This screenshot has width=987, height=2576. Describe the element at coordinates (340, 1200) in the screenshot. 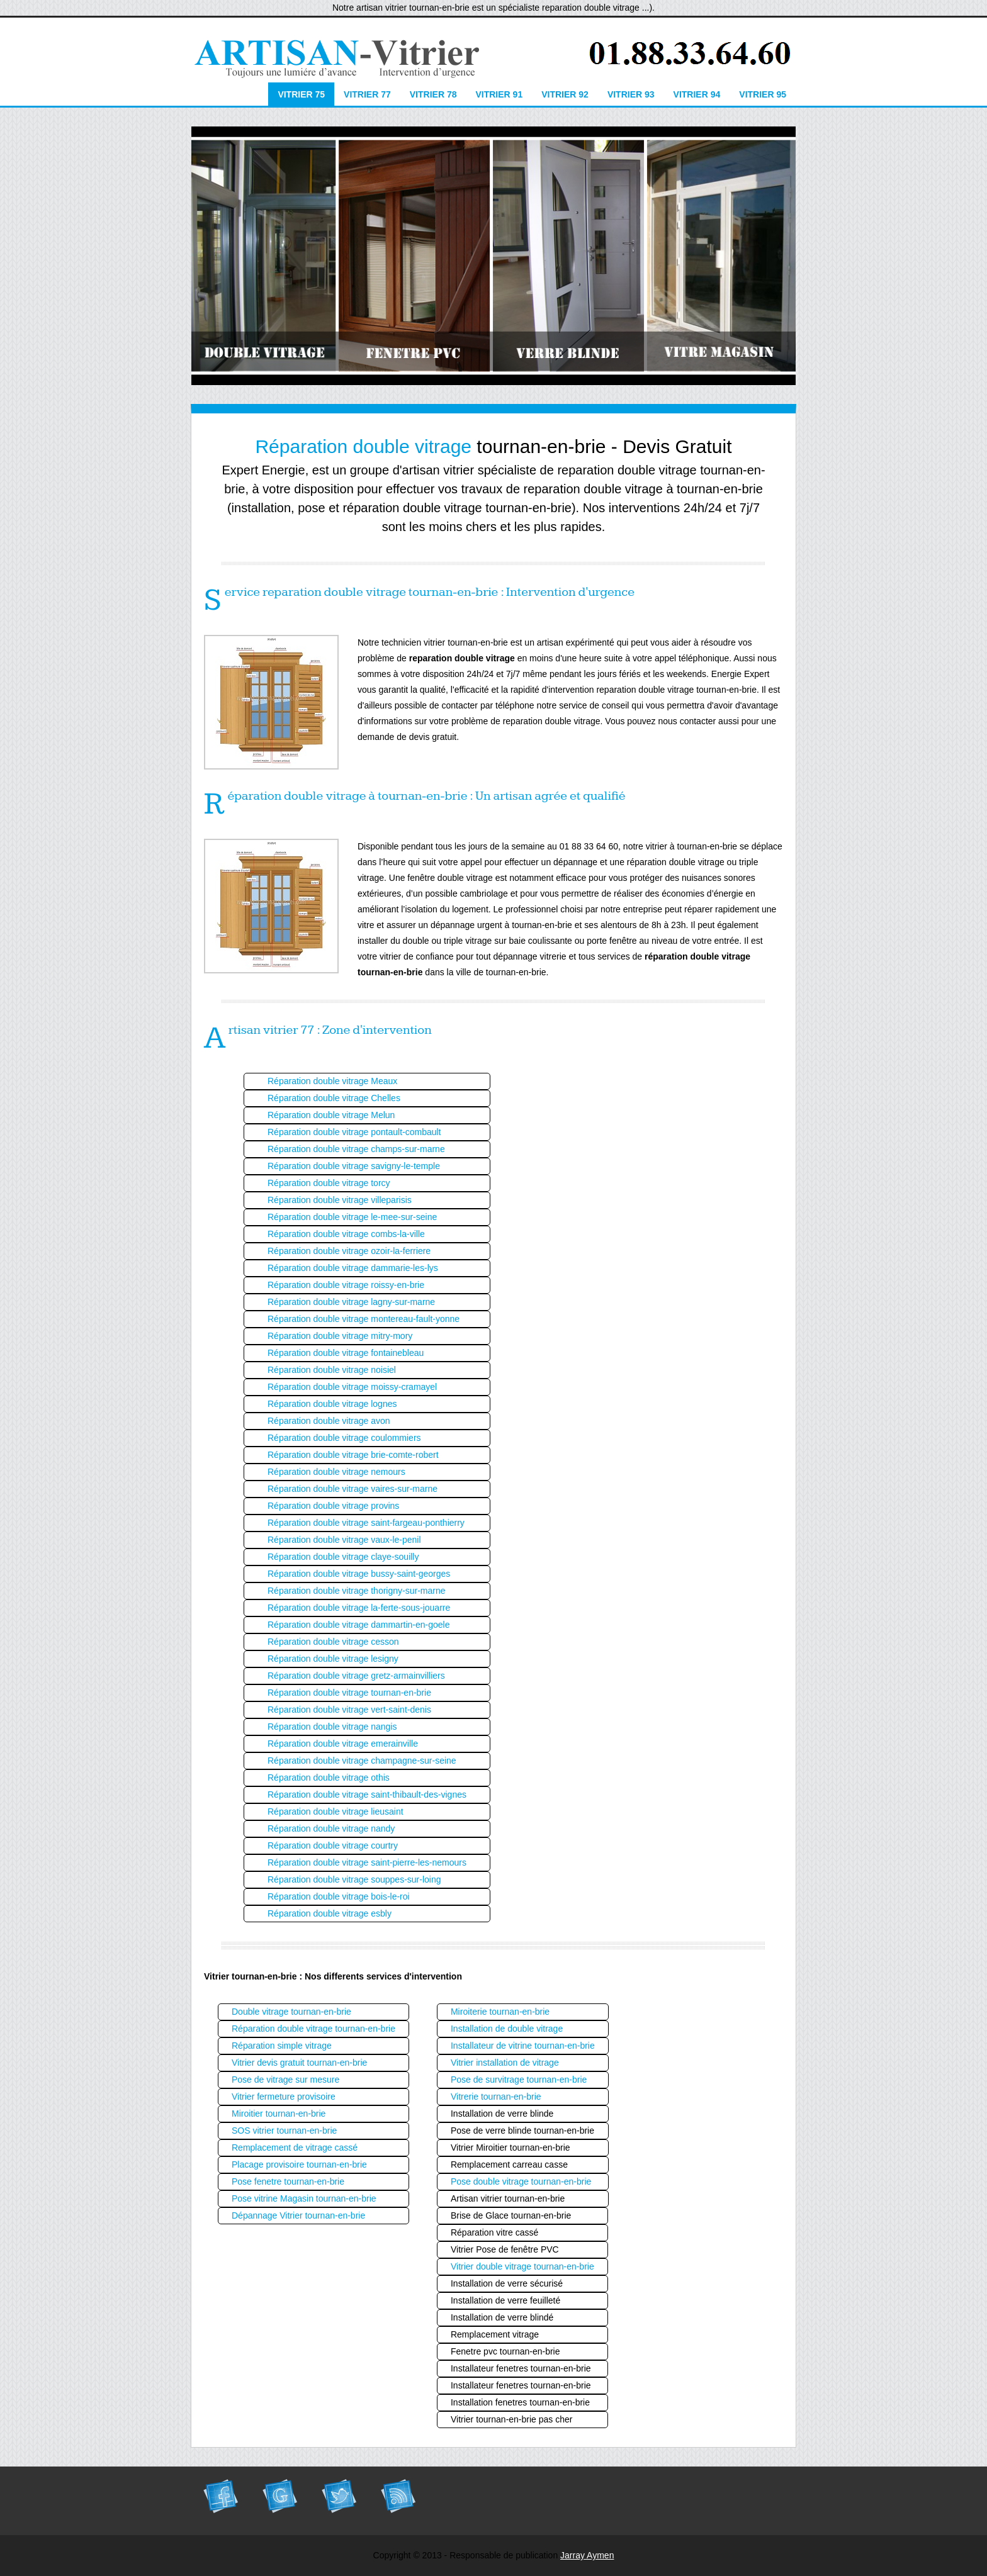

I see `Réparation double vitrage villeparisis` at that location.